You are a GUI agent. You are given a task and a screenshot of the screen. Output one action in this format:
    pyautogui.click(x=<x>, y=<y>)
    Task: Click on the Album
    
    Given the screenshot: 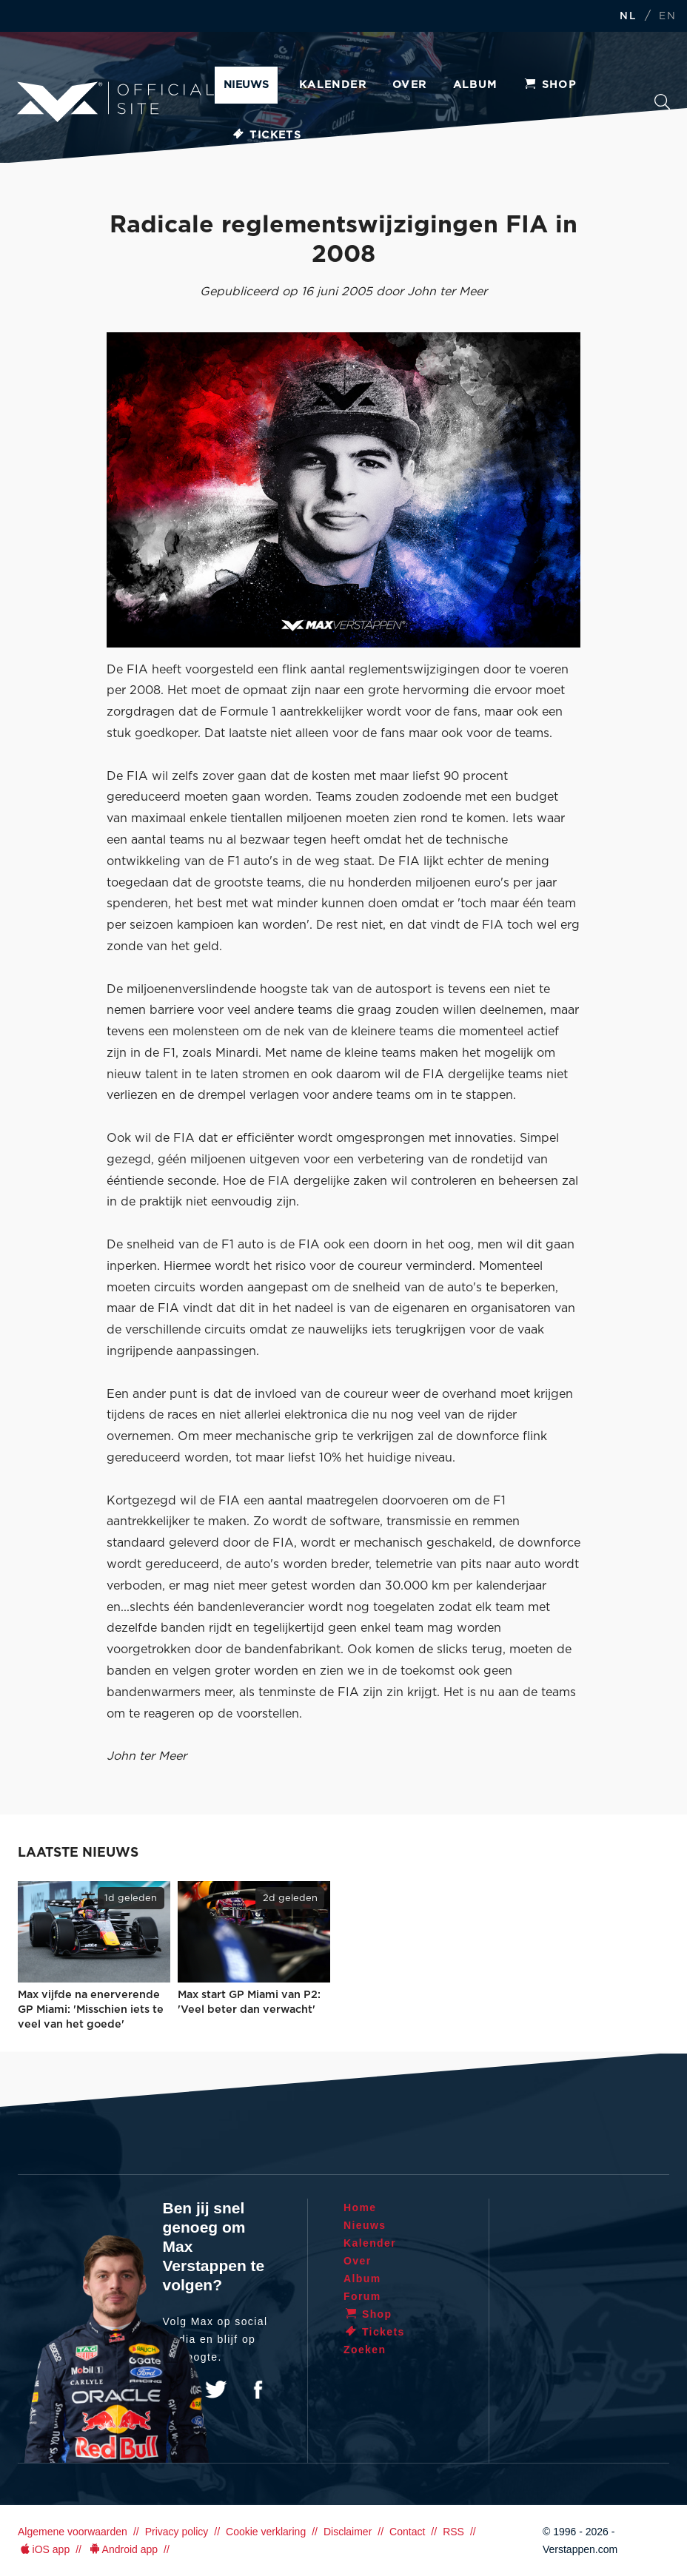 What is the action you would take?
    pyautogui.click(x=475, y=85)
    